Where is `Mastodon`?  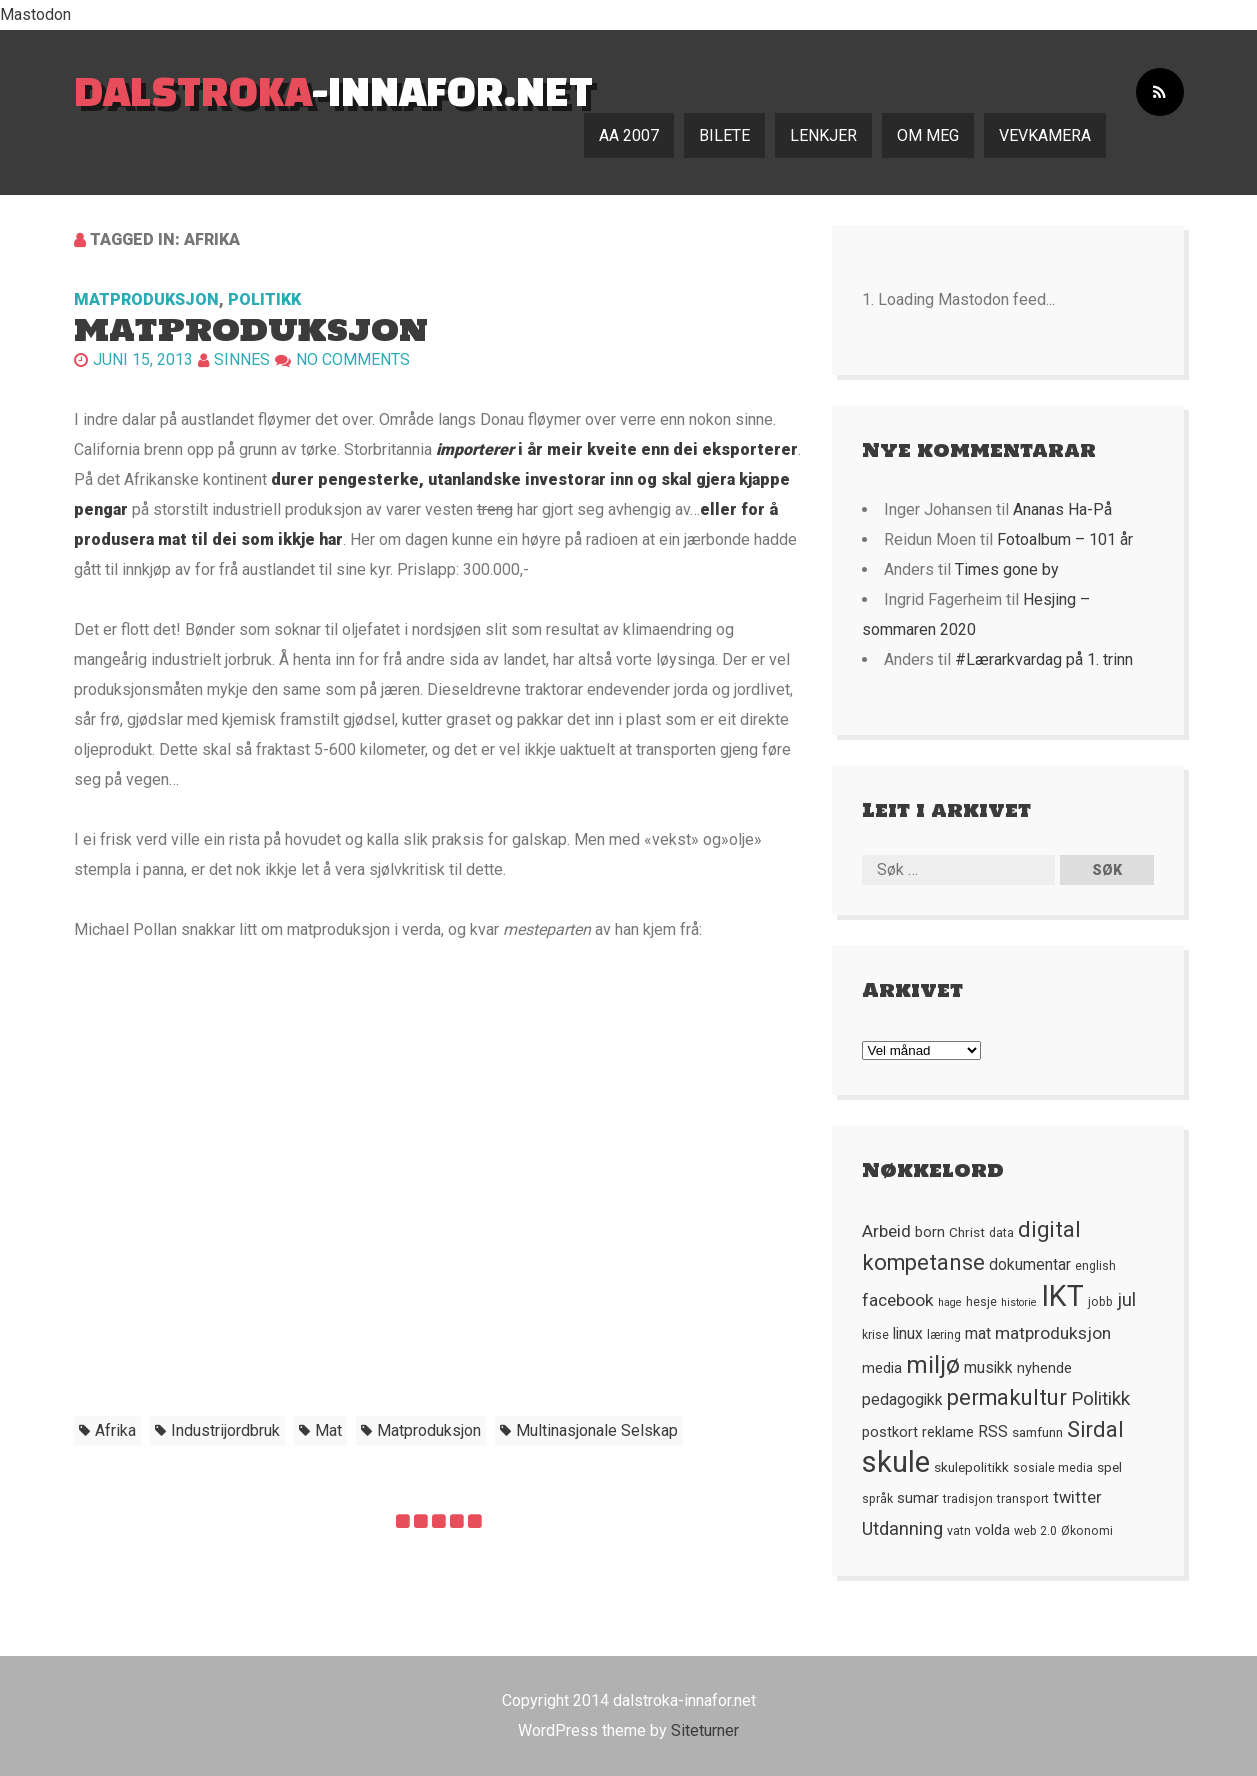 Mastodon is located at coordinates (35, 14).